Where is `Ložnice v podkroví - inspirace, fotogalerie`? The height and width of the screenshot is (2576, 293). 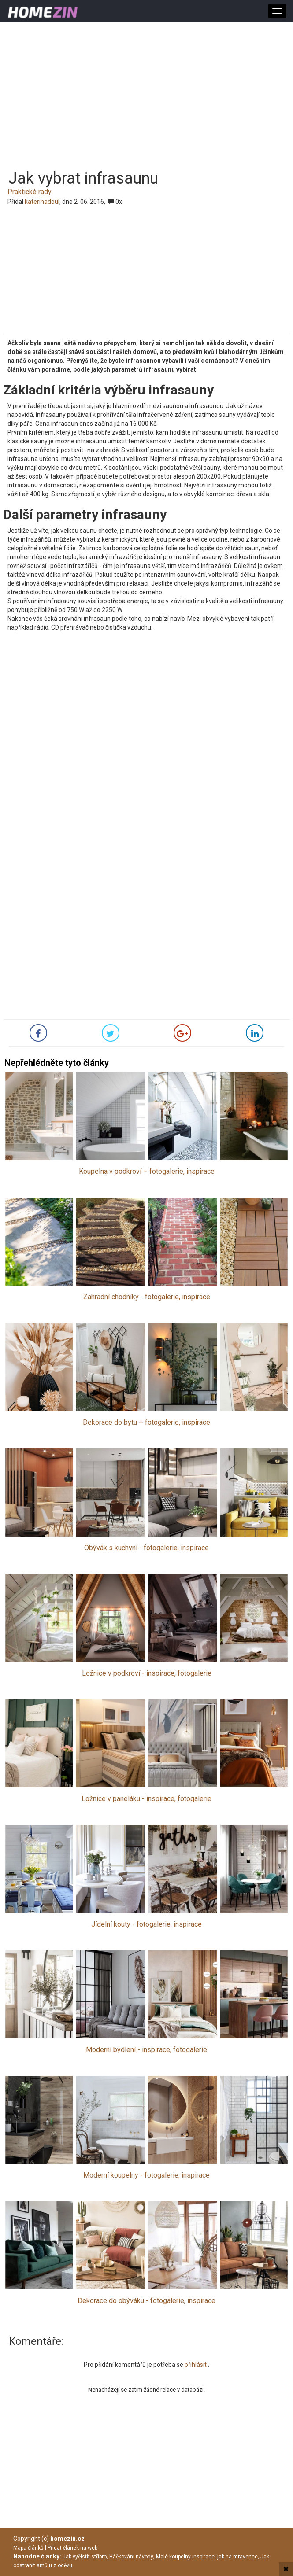 Ložnice v podkroví - inspirace, fotogalerie is located at coordinates (146, 1673).